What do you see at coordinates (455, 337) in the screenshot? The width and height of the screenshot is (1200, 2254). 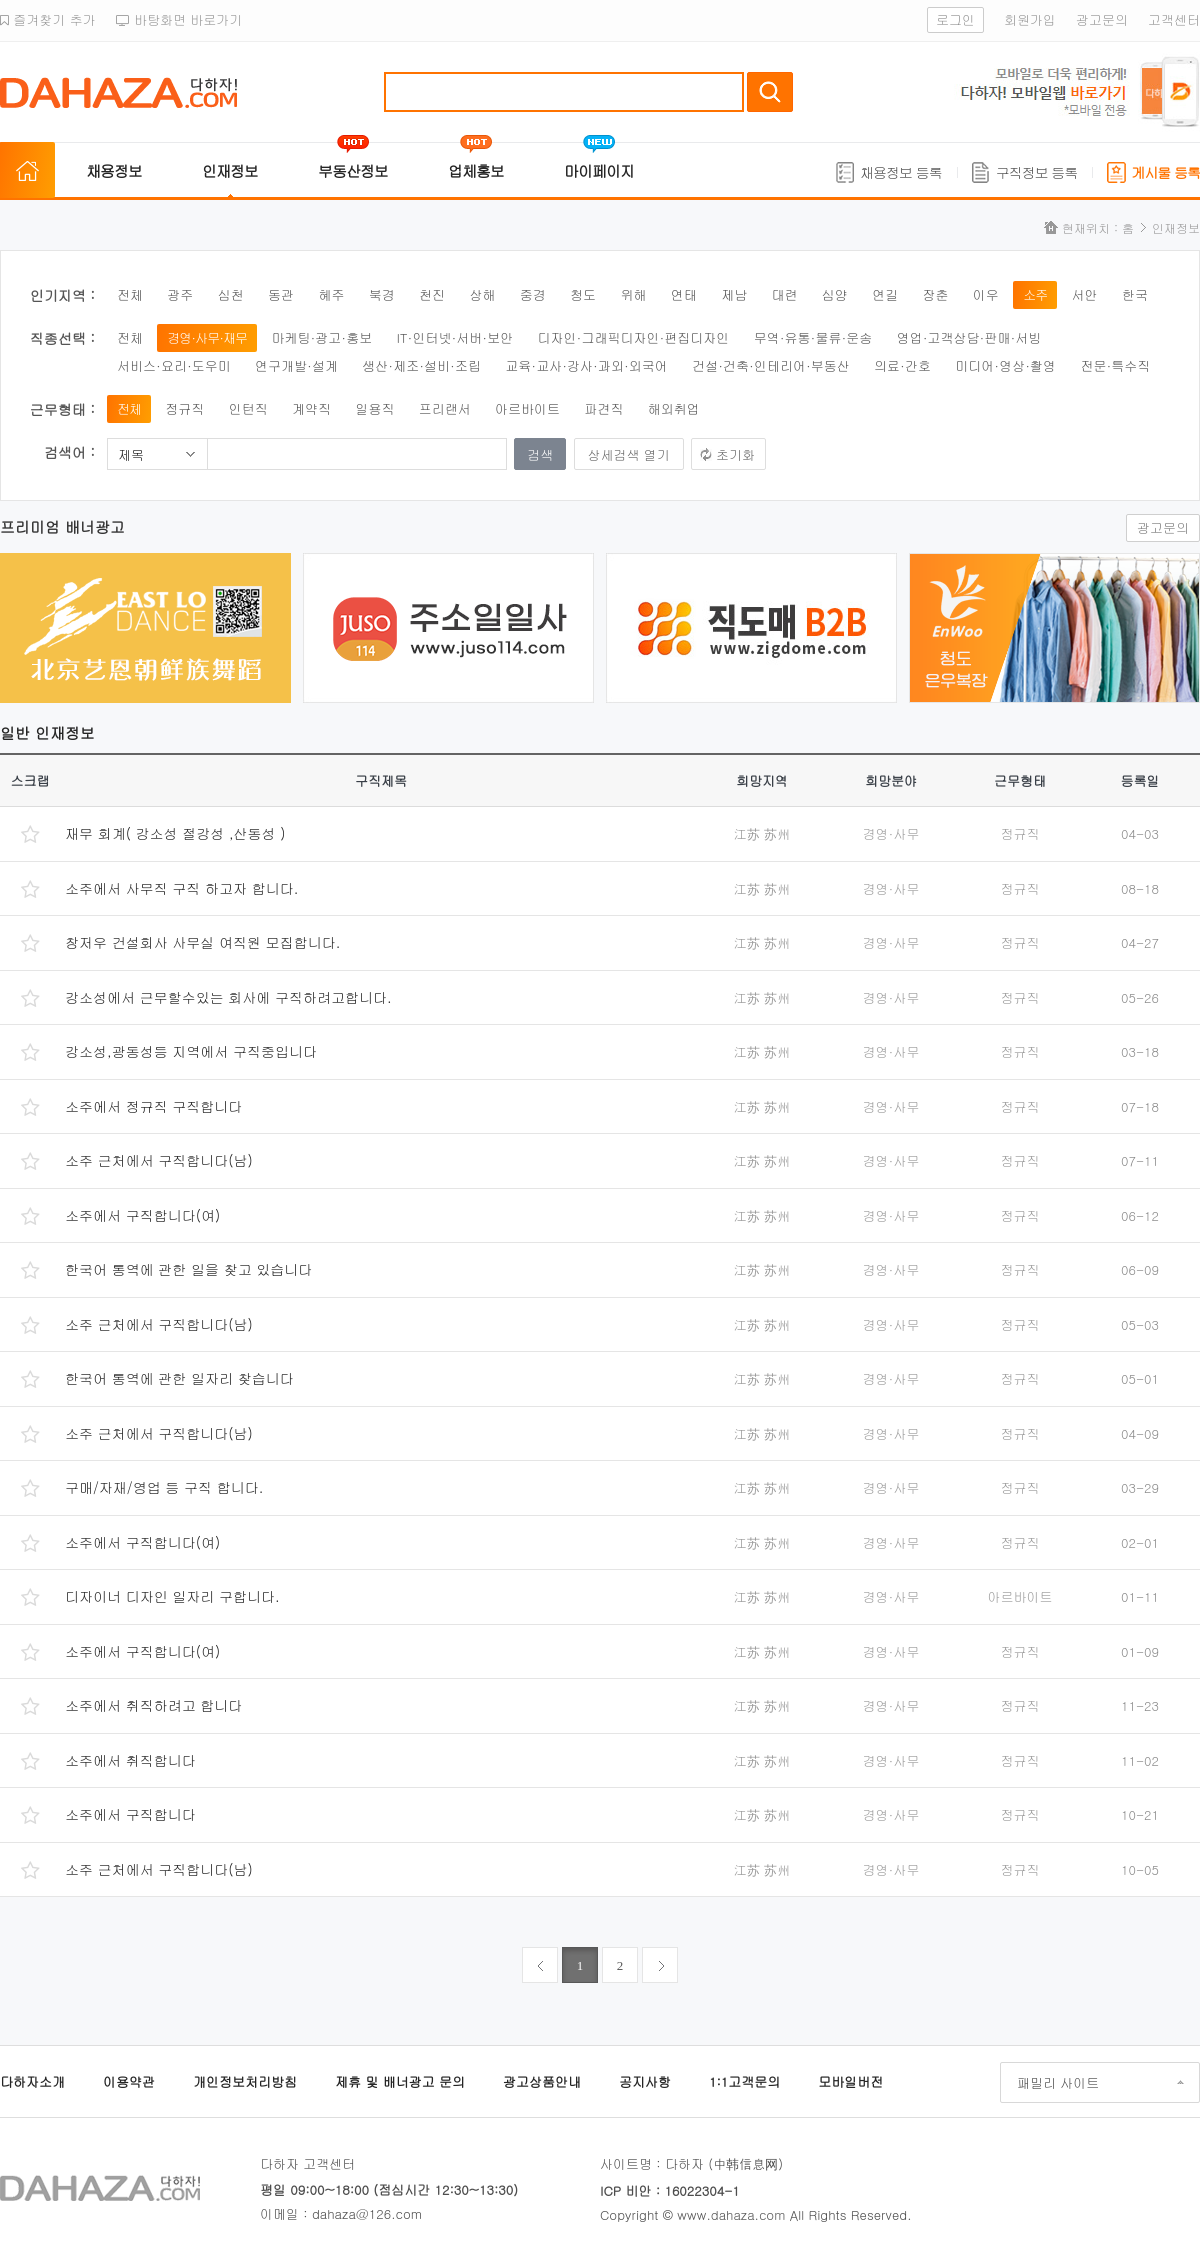 I see `IT·인터넷·서버·보안` at bounding box center [455, 337].